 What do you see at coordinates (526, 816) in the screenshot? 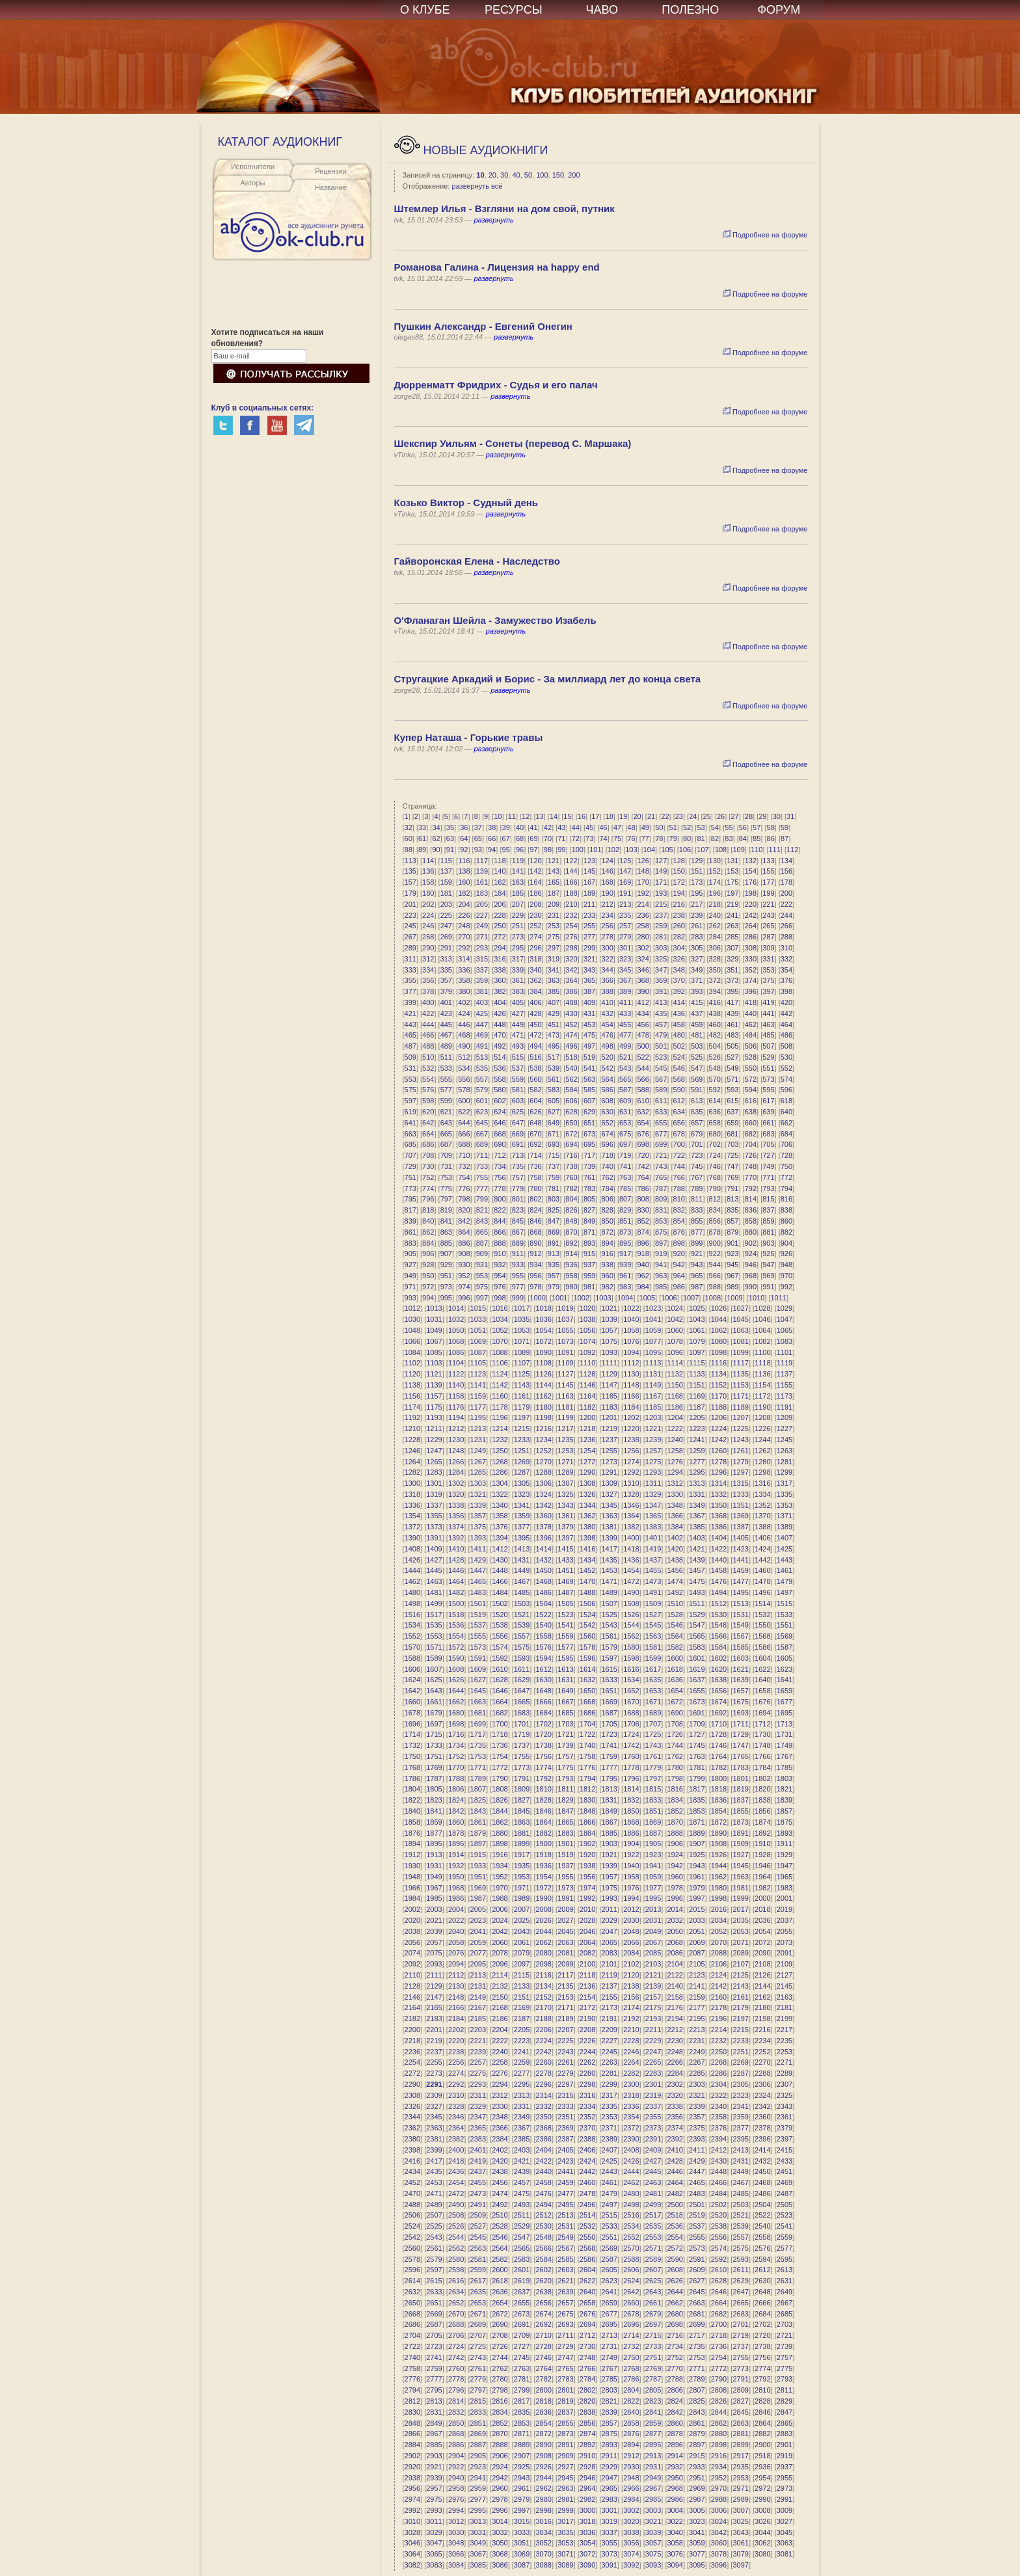
I see `12` at bounding box center [526, 816].